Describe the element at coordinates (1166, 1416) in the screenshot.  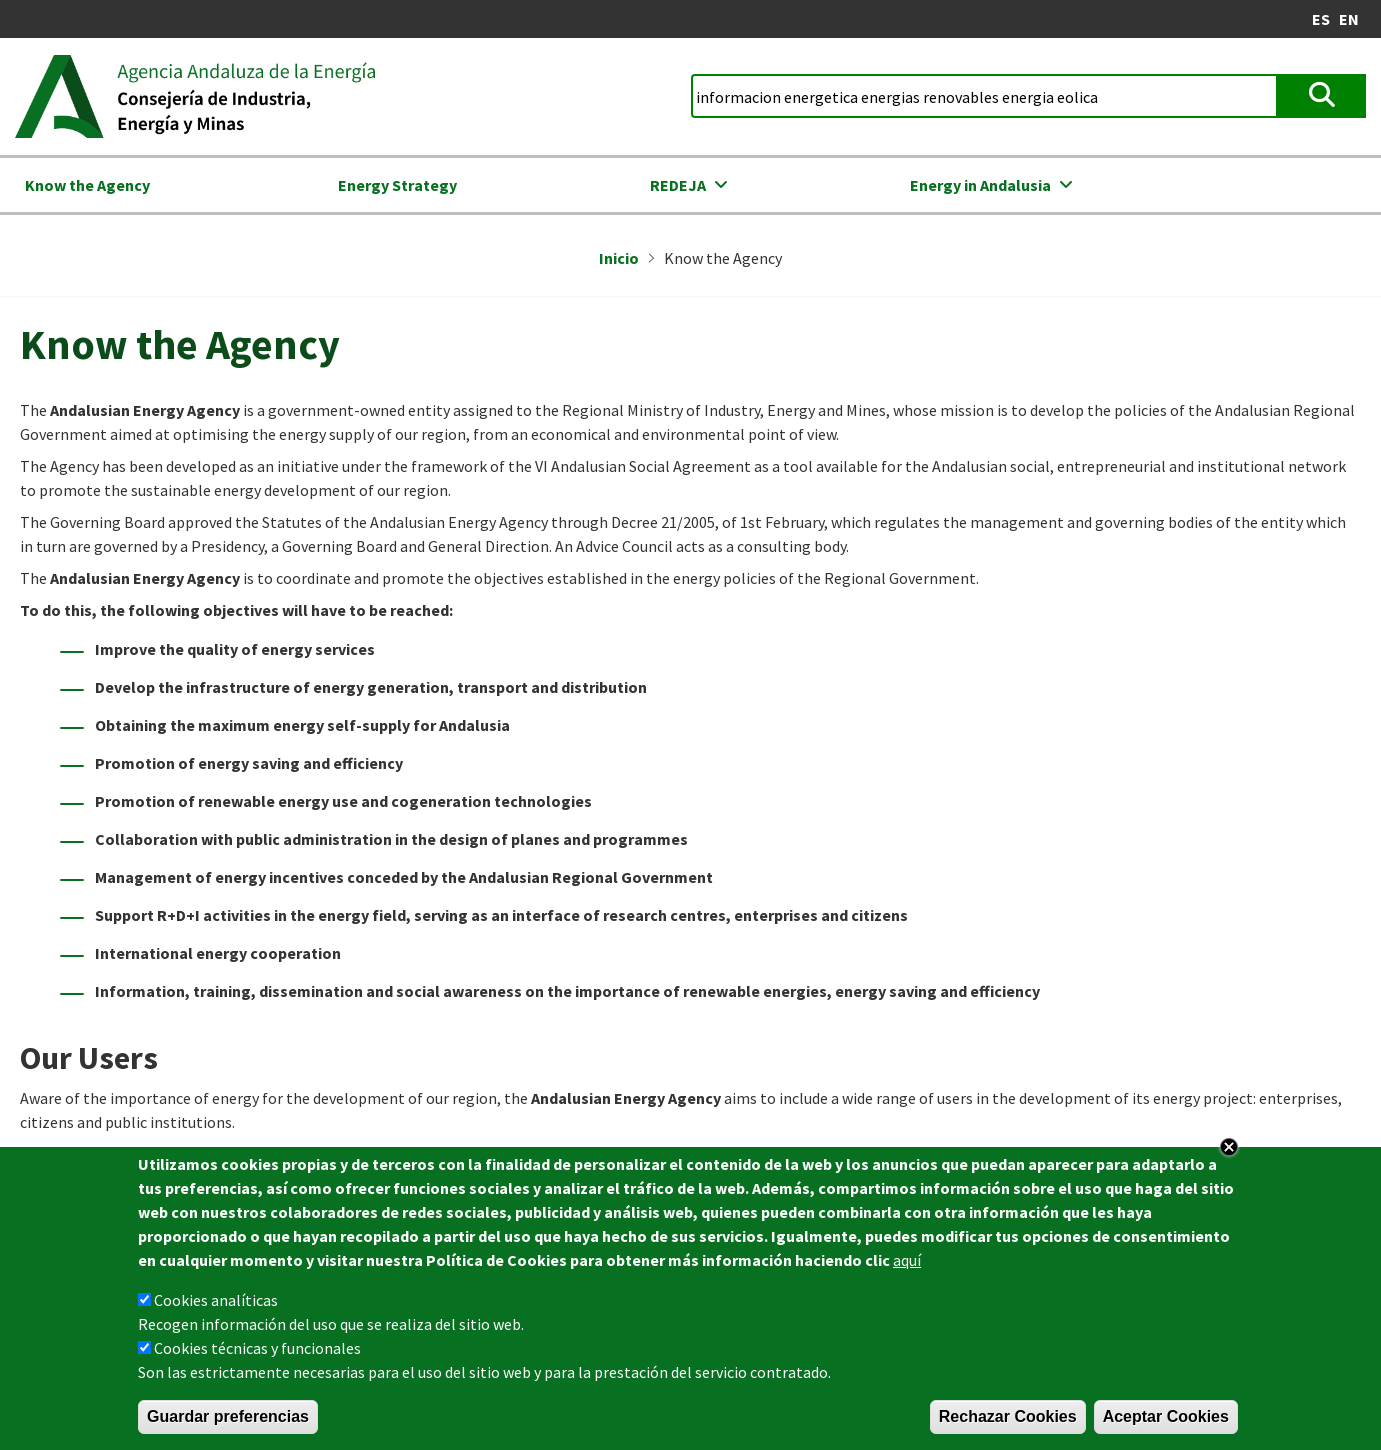
I see `Aceptar Cookies` at that location.